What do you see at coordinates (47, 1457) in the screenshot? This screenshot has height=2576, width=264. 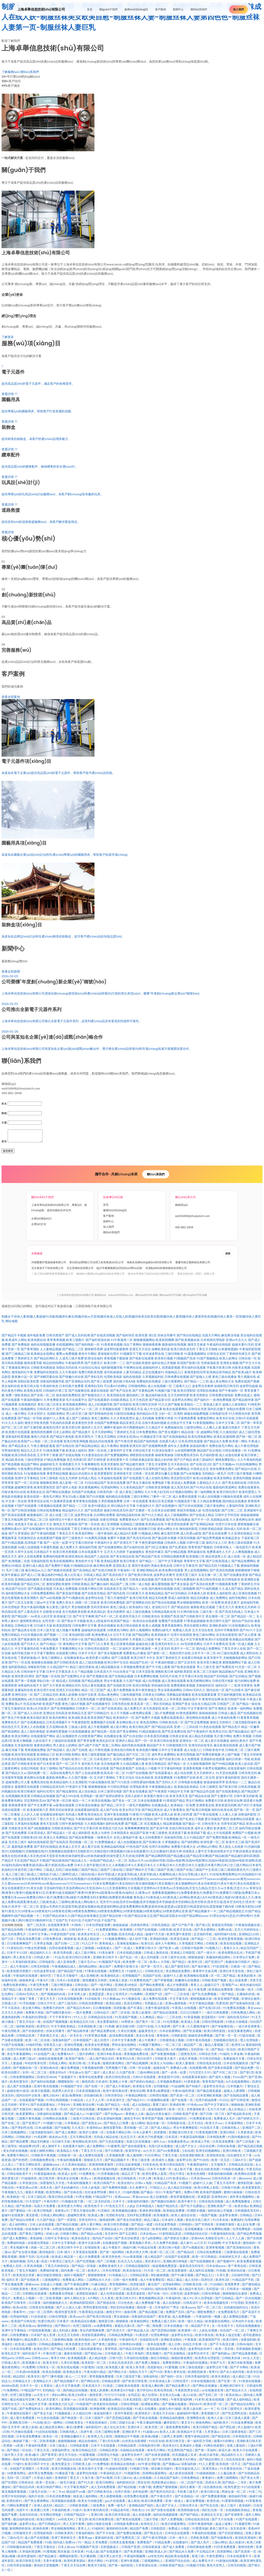 I see `五月亭亭丁香播` at bounding box center [47, 1457].